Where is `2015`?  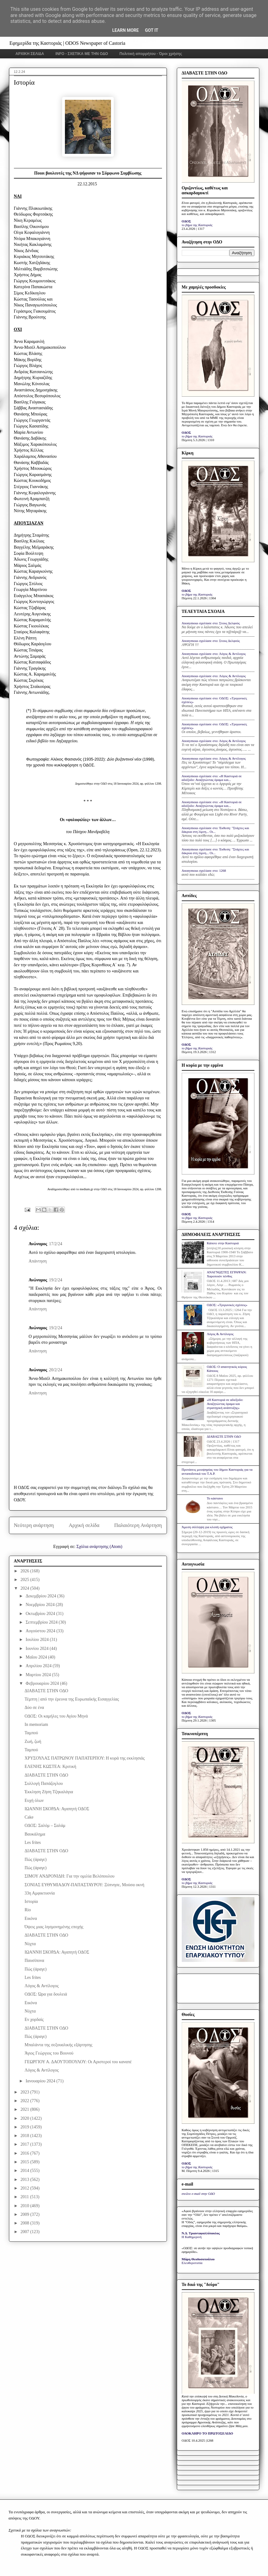 2015 is located at coordinates (25, 2162).